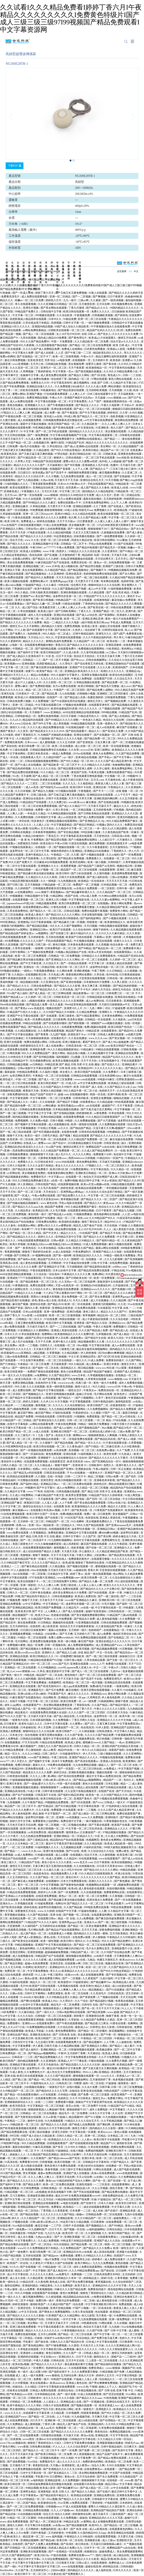 The width and height of the screenshot is (144, 2576). What do you see at coordinates (23, 2064) in the screenshot?
I see `亚洲精品字幕在线观看` at bounding box center [23, 2064].